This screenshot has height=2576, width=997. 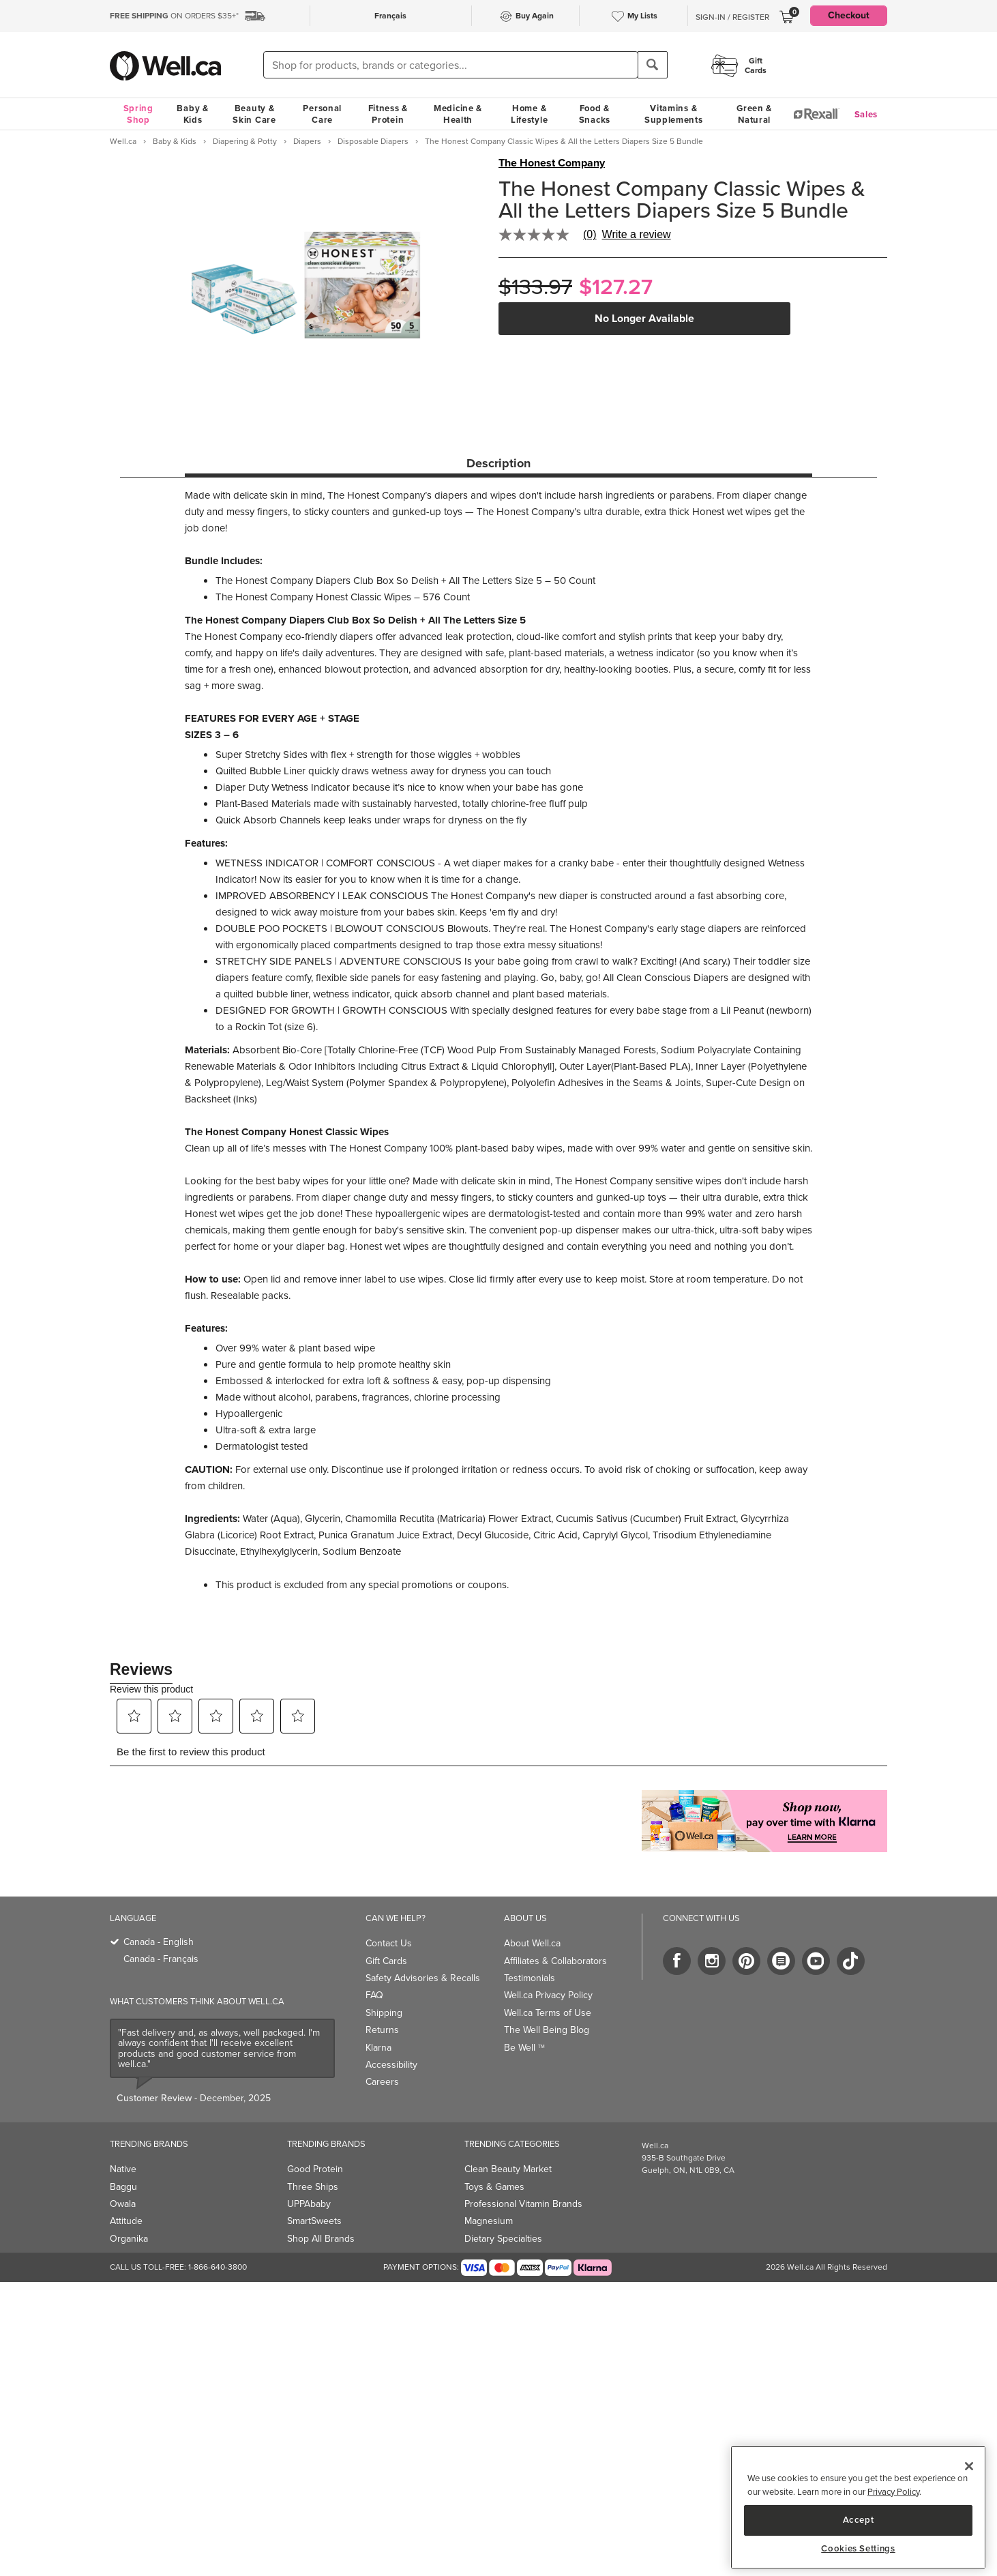 I want to click on Sign-In / Register, so click(x=732, y=17).